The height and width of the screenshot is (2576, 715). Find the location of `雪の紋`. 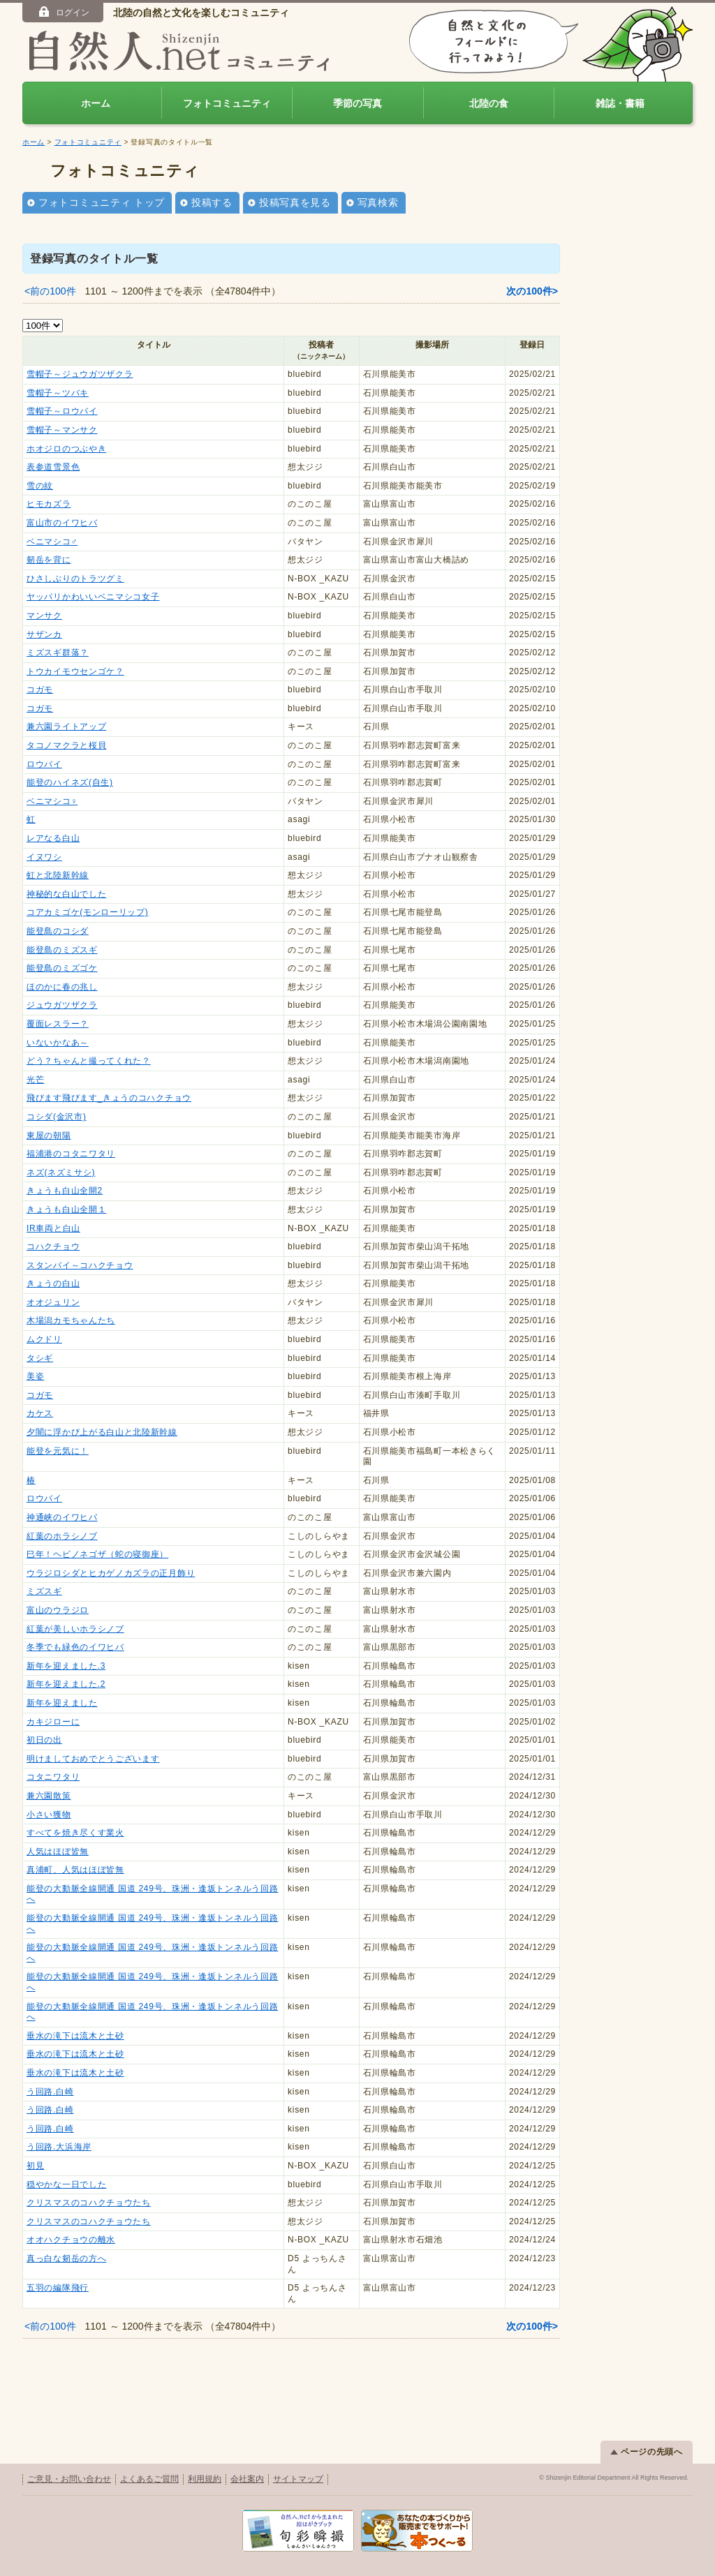

雪の紋 is located at coordinates (40, 486).